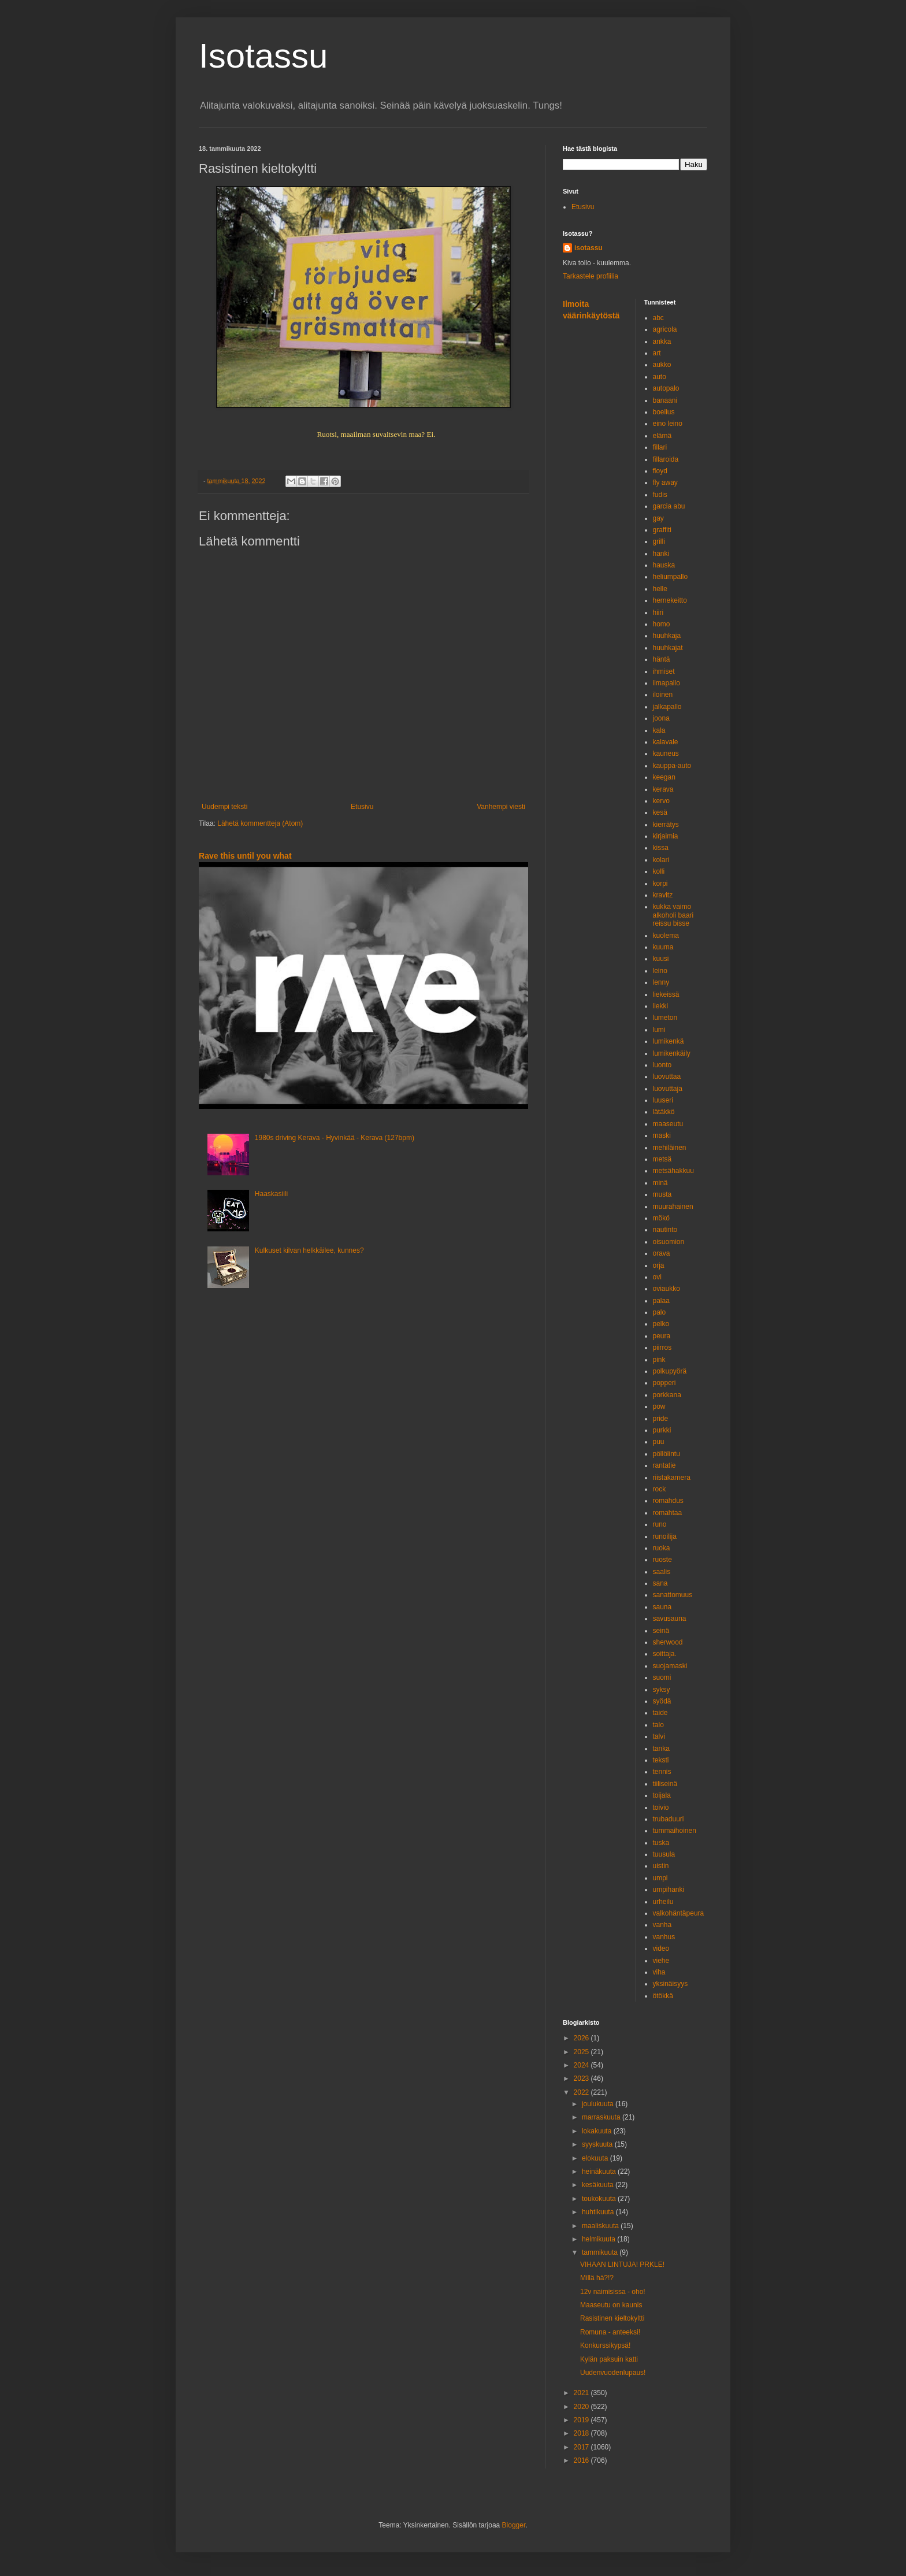 This screenshot has width=906, height=2576. Describe the element at coordinates (362, 807) in the screenshot. I see `Etusivu` at that location.